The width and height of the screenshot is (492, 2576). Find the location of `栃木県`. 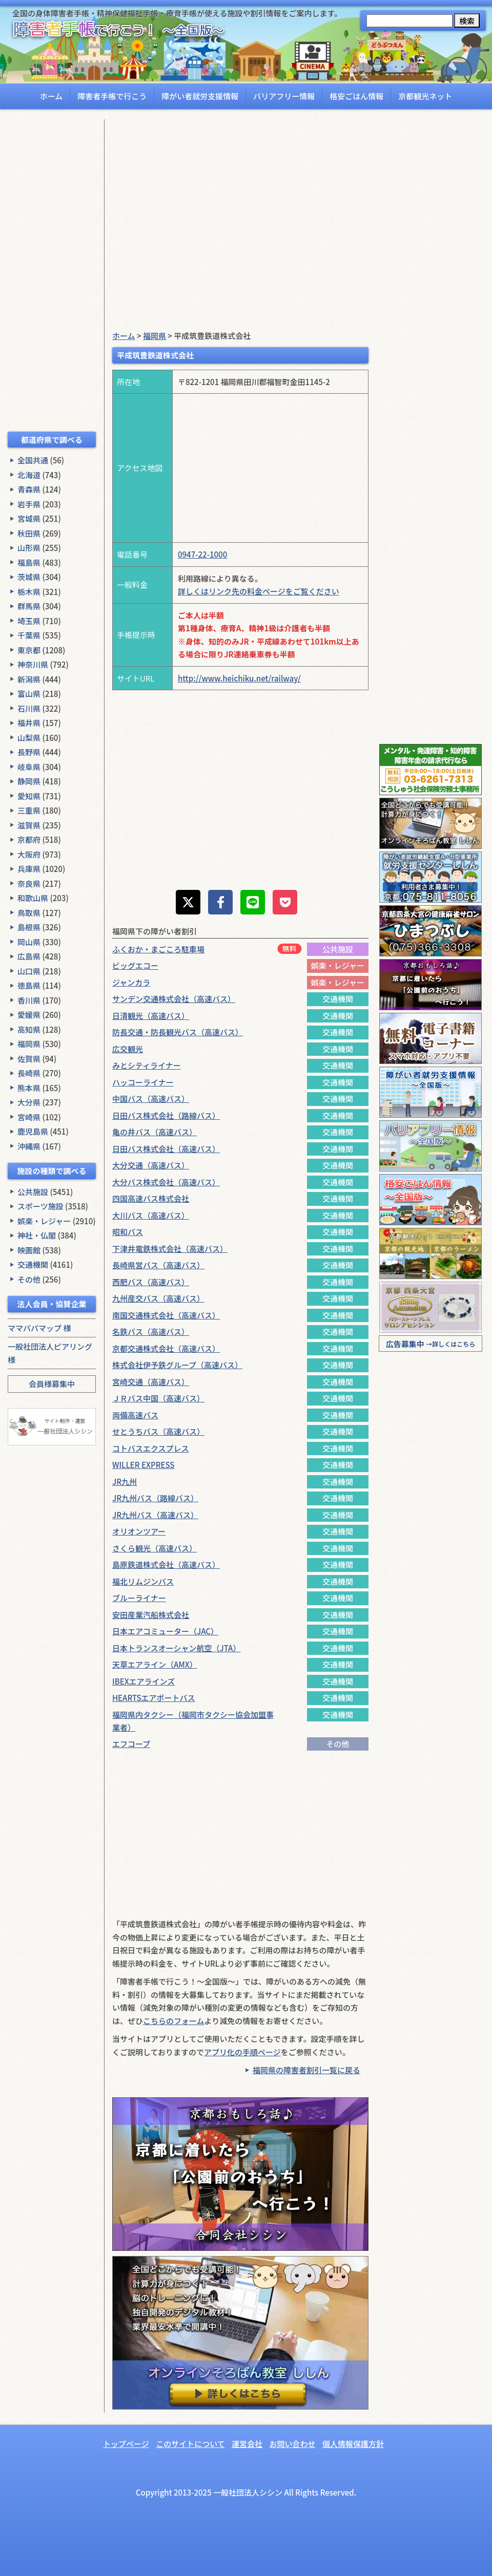

栃木県 is located at coordinates (28, 591).